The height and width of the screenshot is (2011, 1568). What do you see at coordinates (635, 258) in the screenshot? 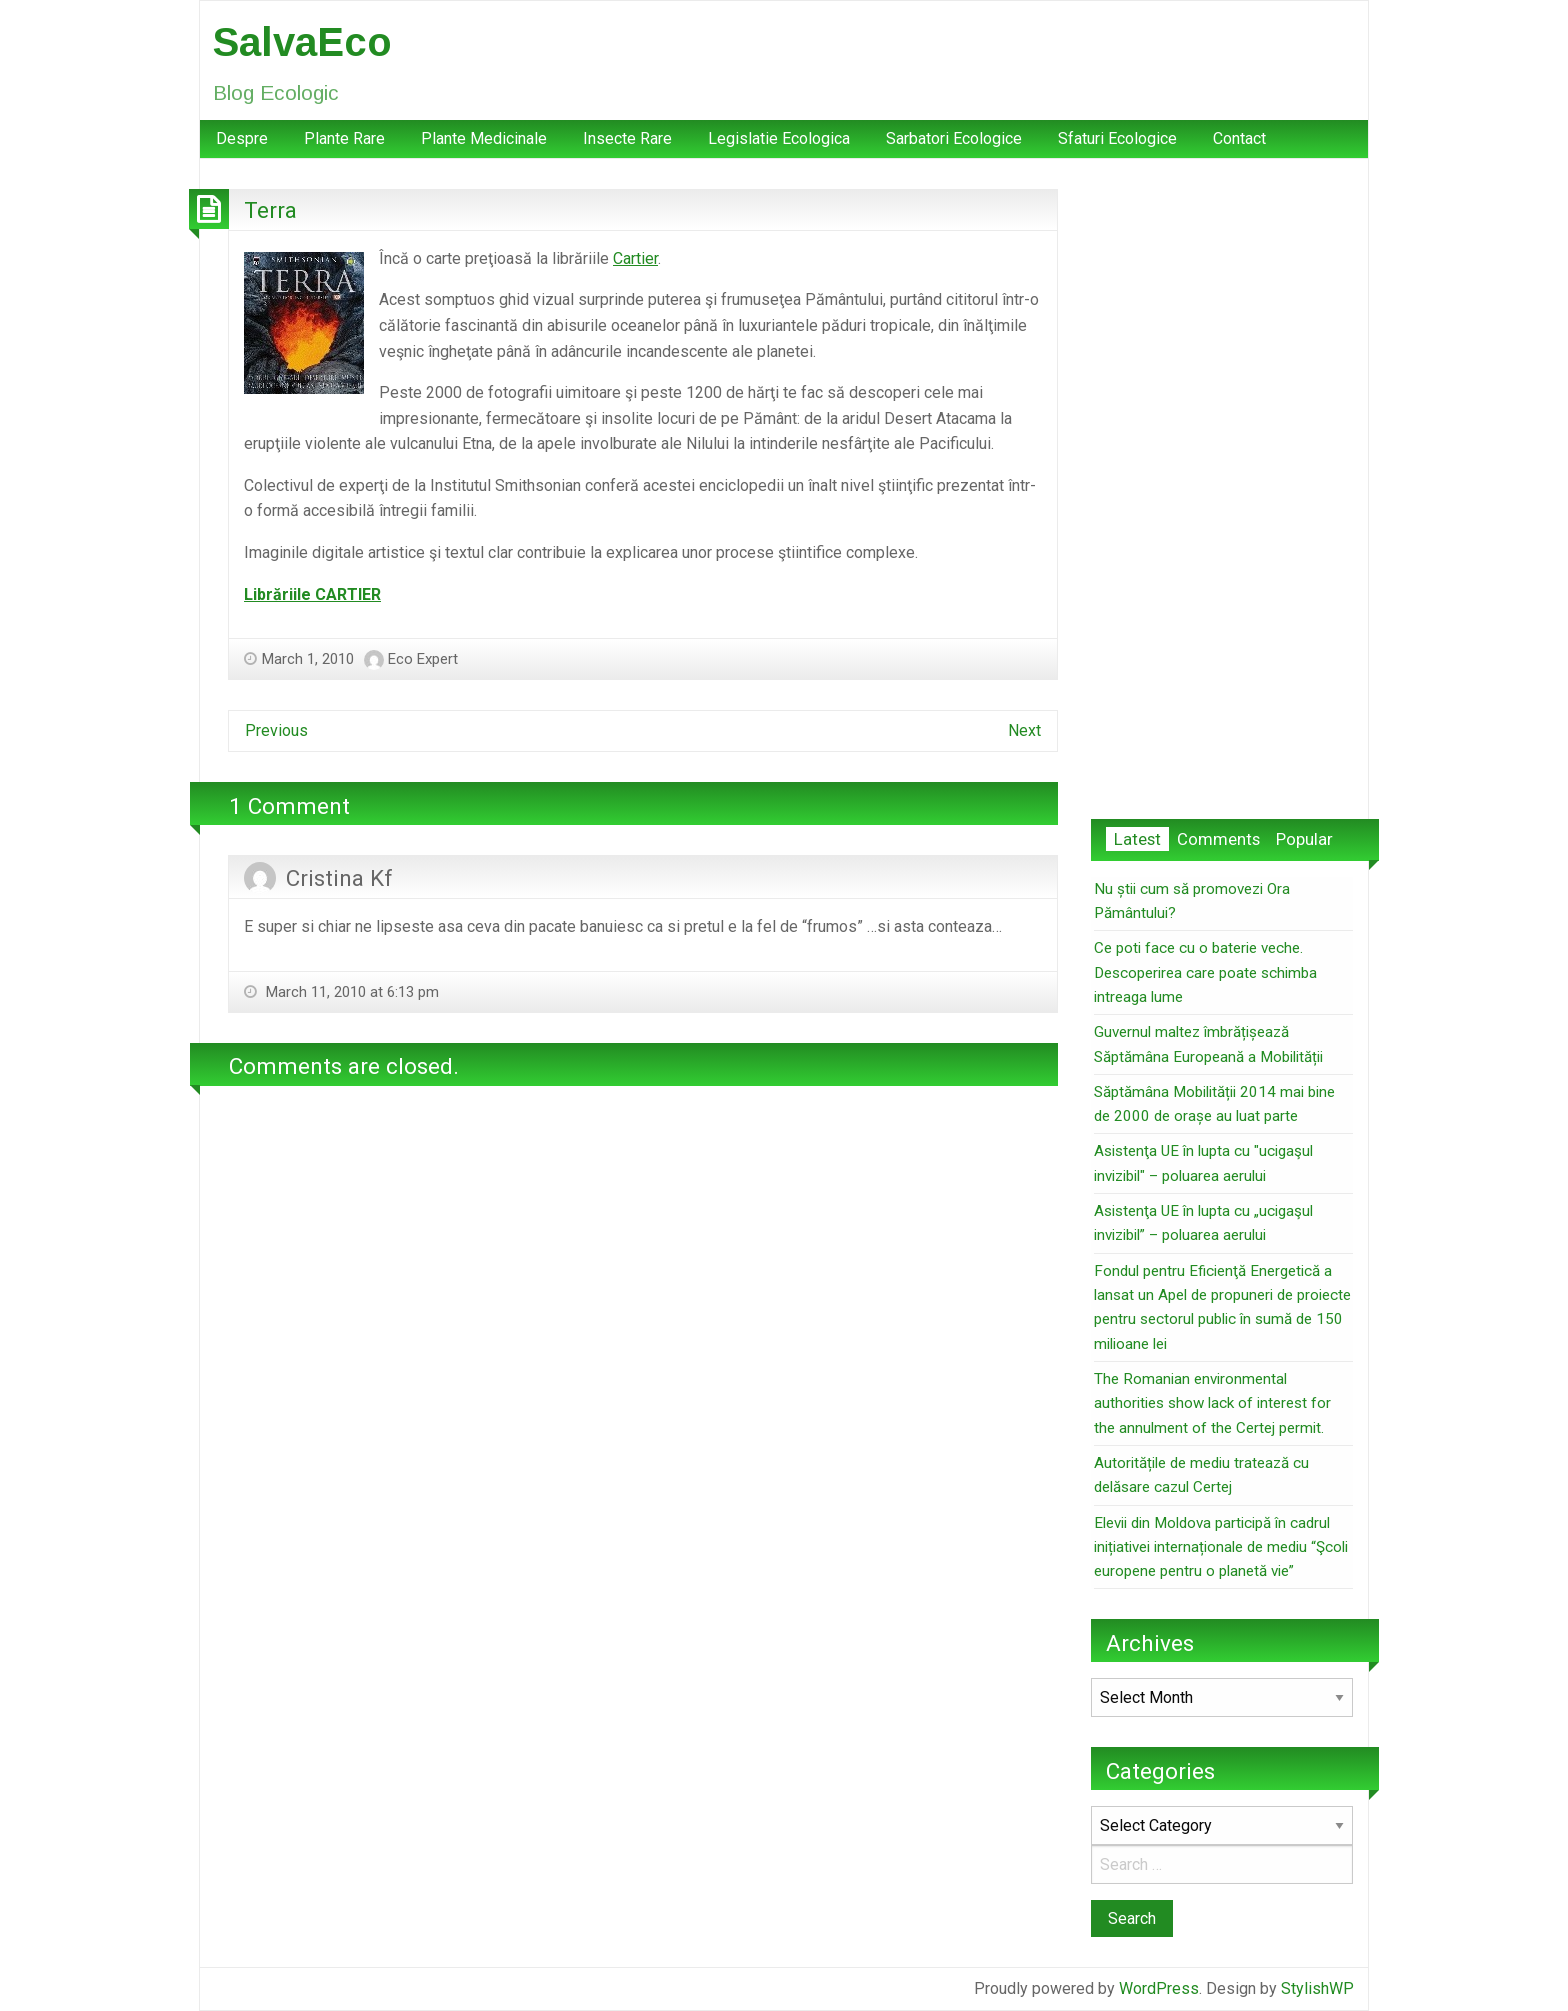
I see `Cartier` at bounding box center [635, 258].